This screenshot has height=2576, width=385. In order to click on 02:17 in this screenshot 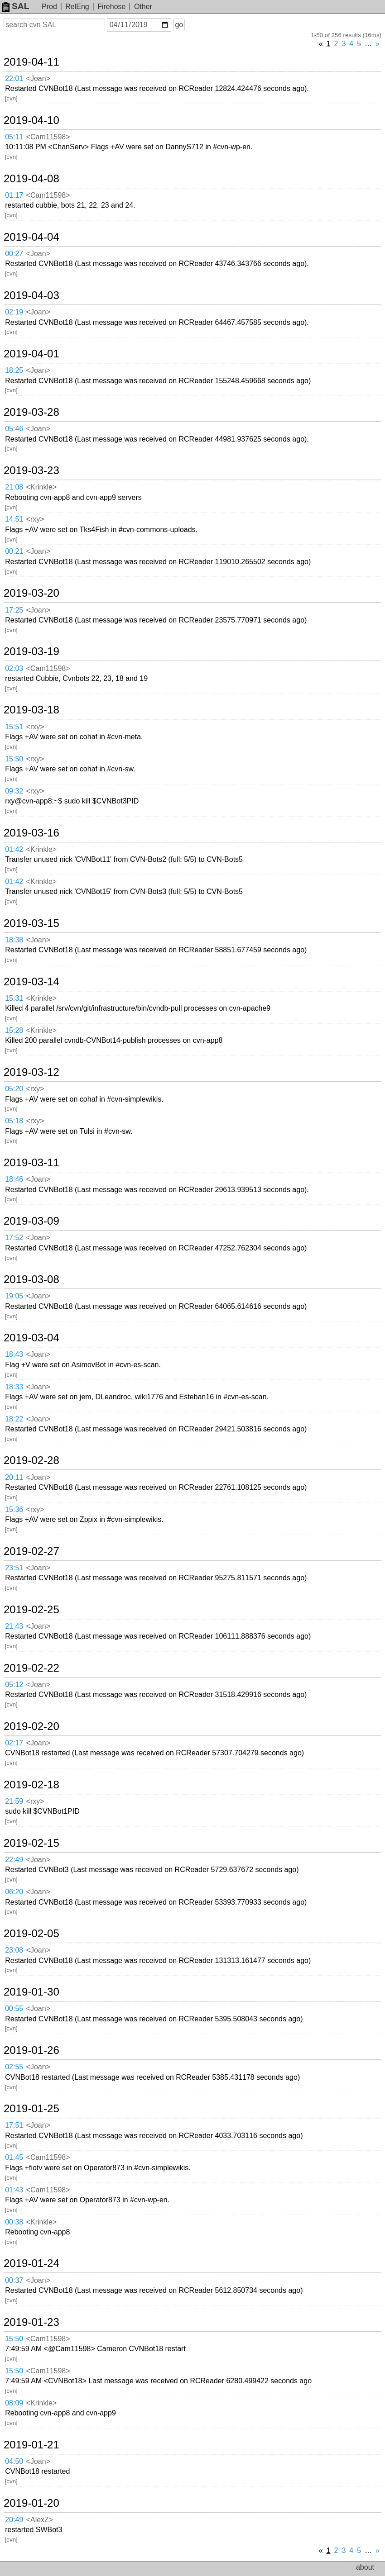, I will do `click(14, 1743)`.